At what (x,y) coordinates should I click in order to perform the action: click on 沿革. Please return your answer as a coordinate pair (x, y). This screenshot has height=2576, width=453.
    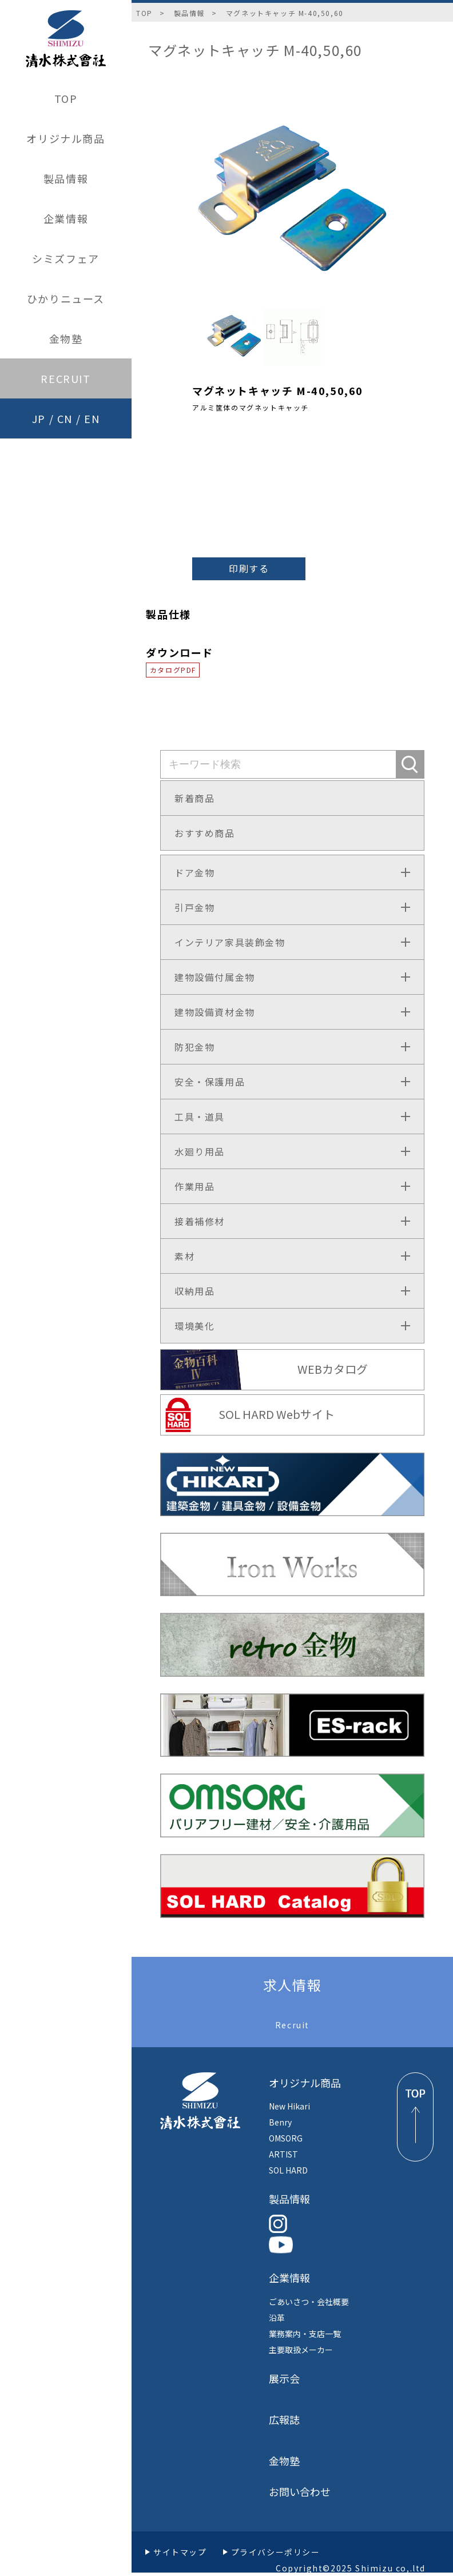
    Looking at the image, I should click on (277, 2317).